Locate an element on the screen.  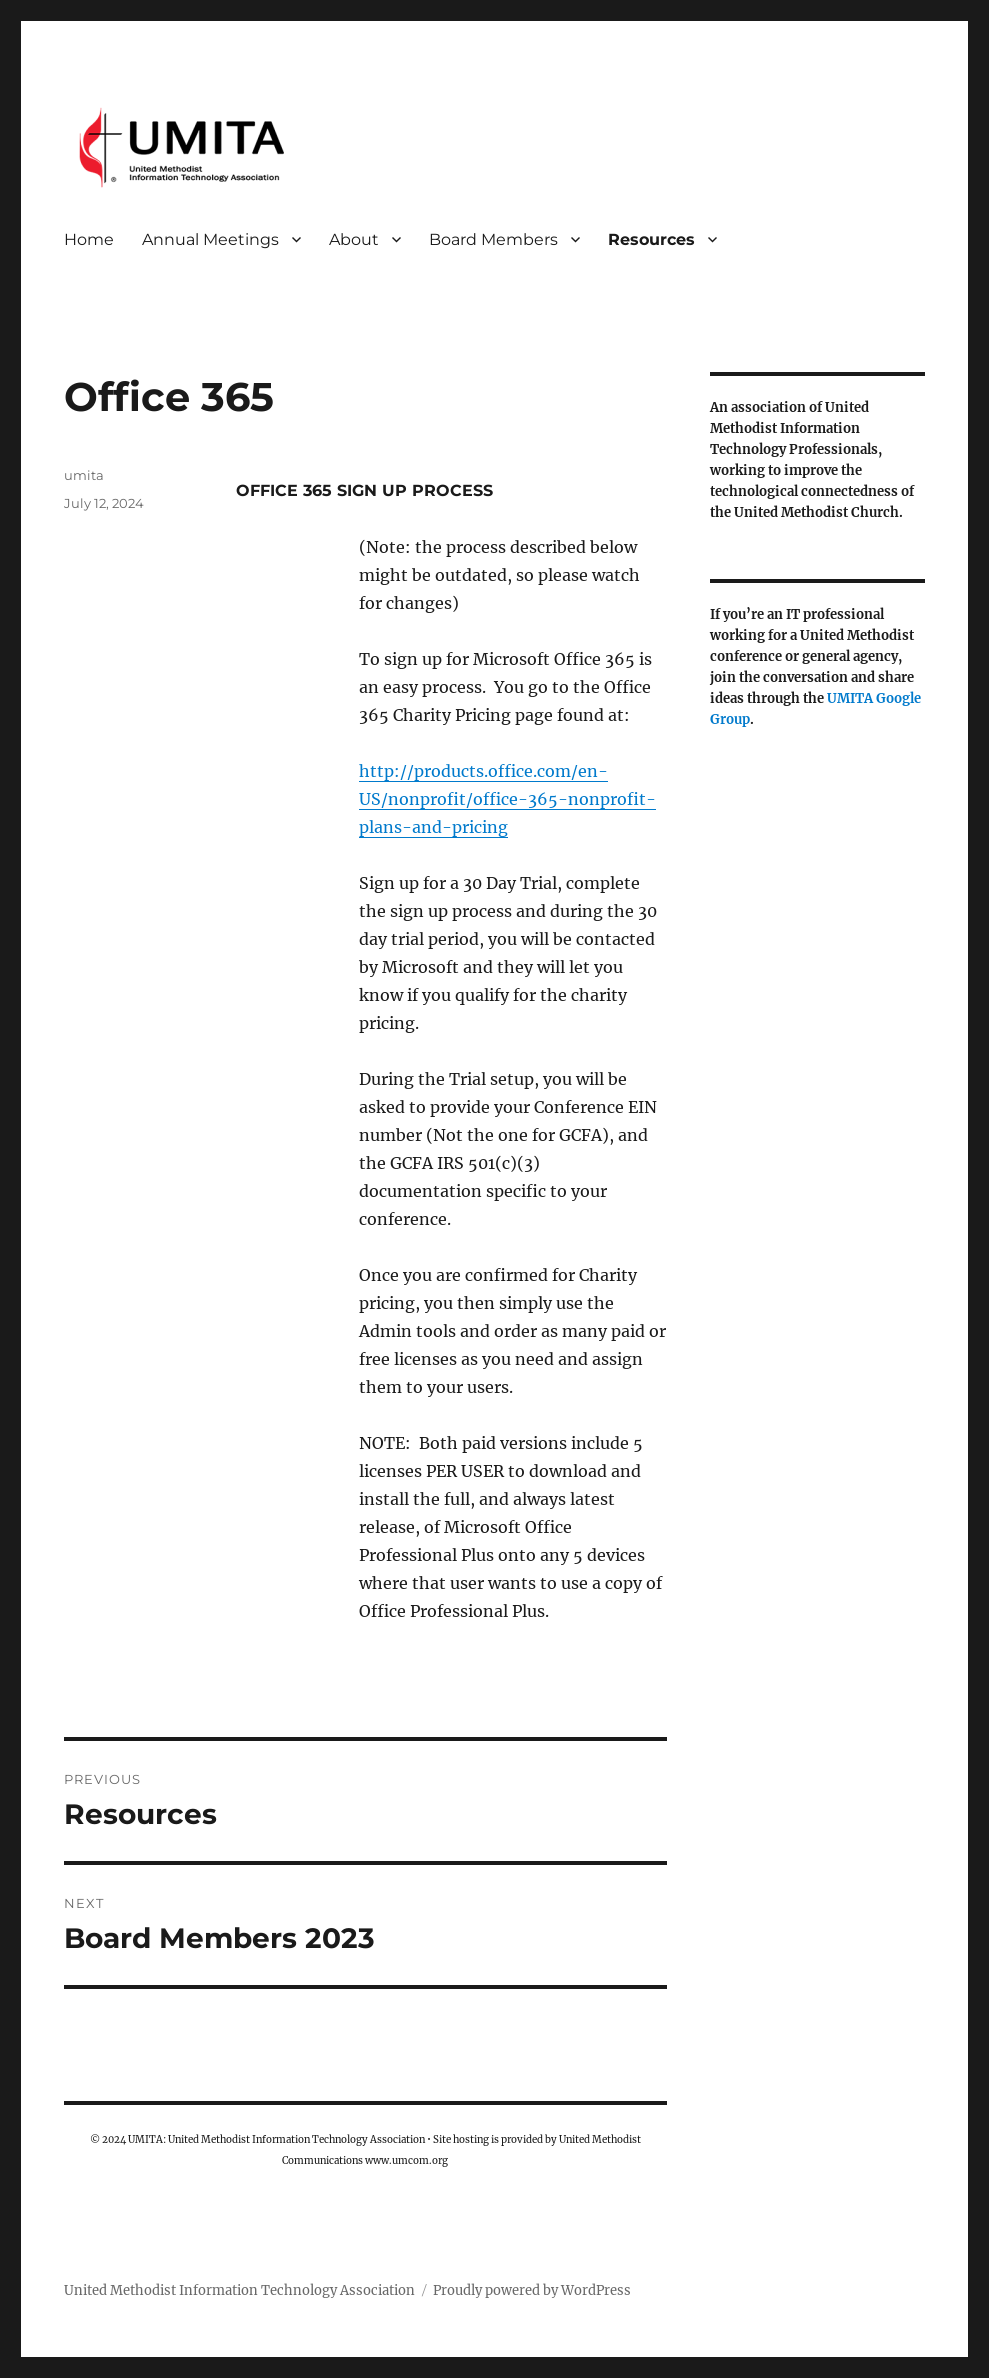
Group is located at coordinates (730, 719).